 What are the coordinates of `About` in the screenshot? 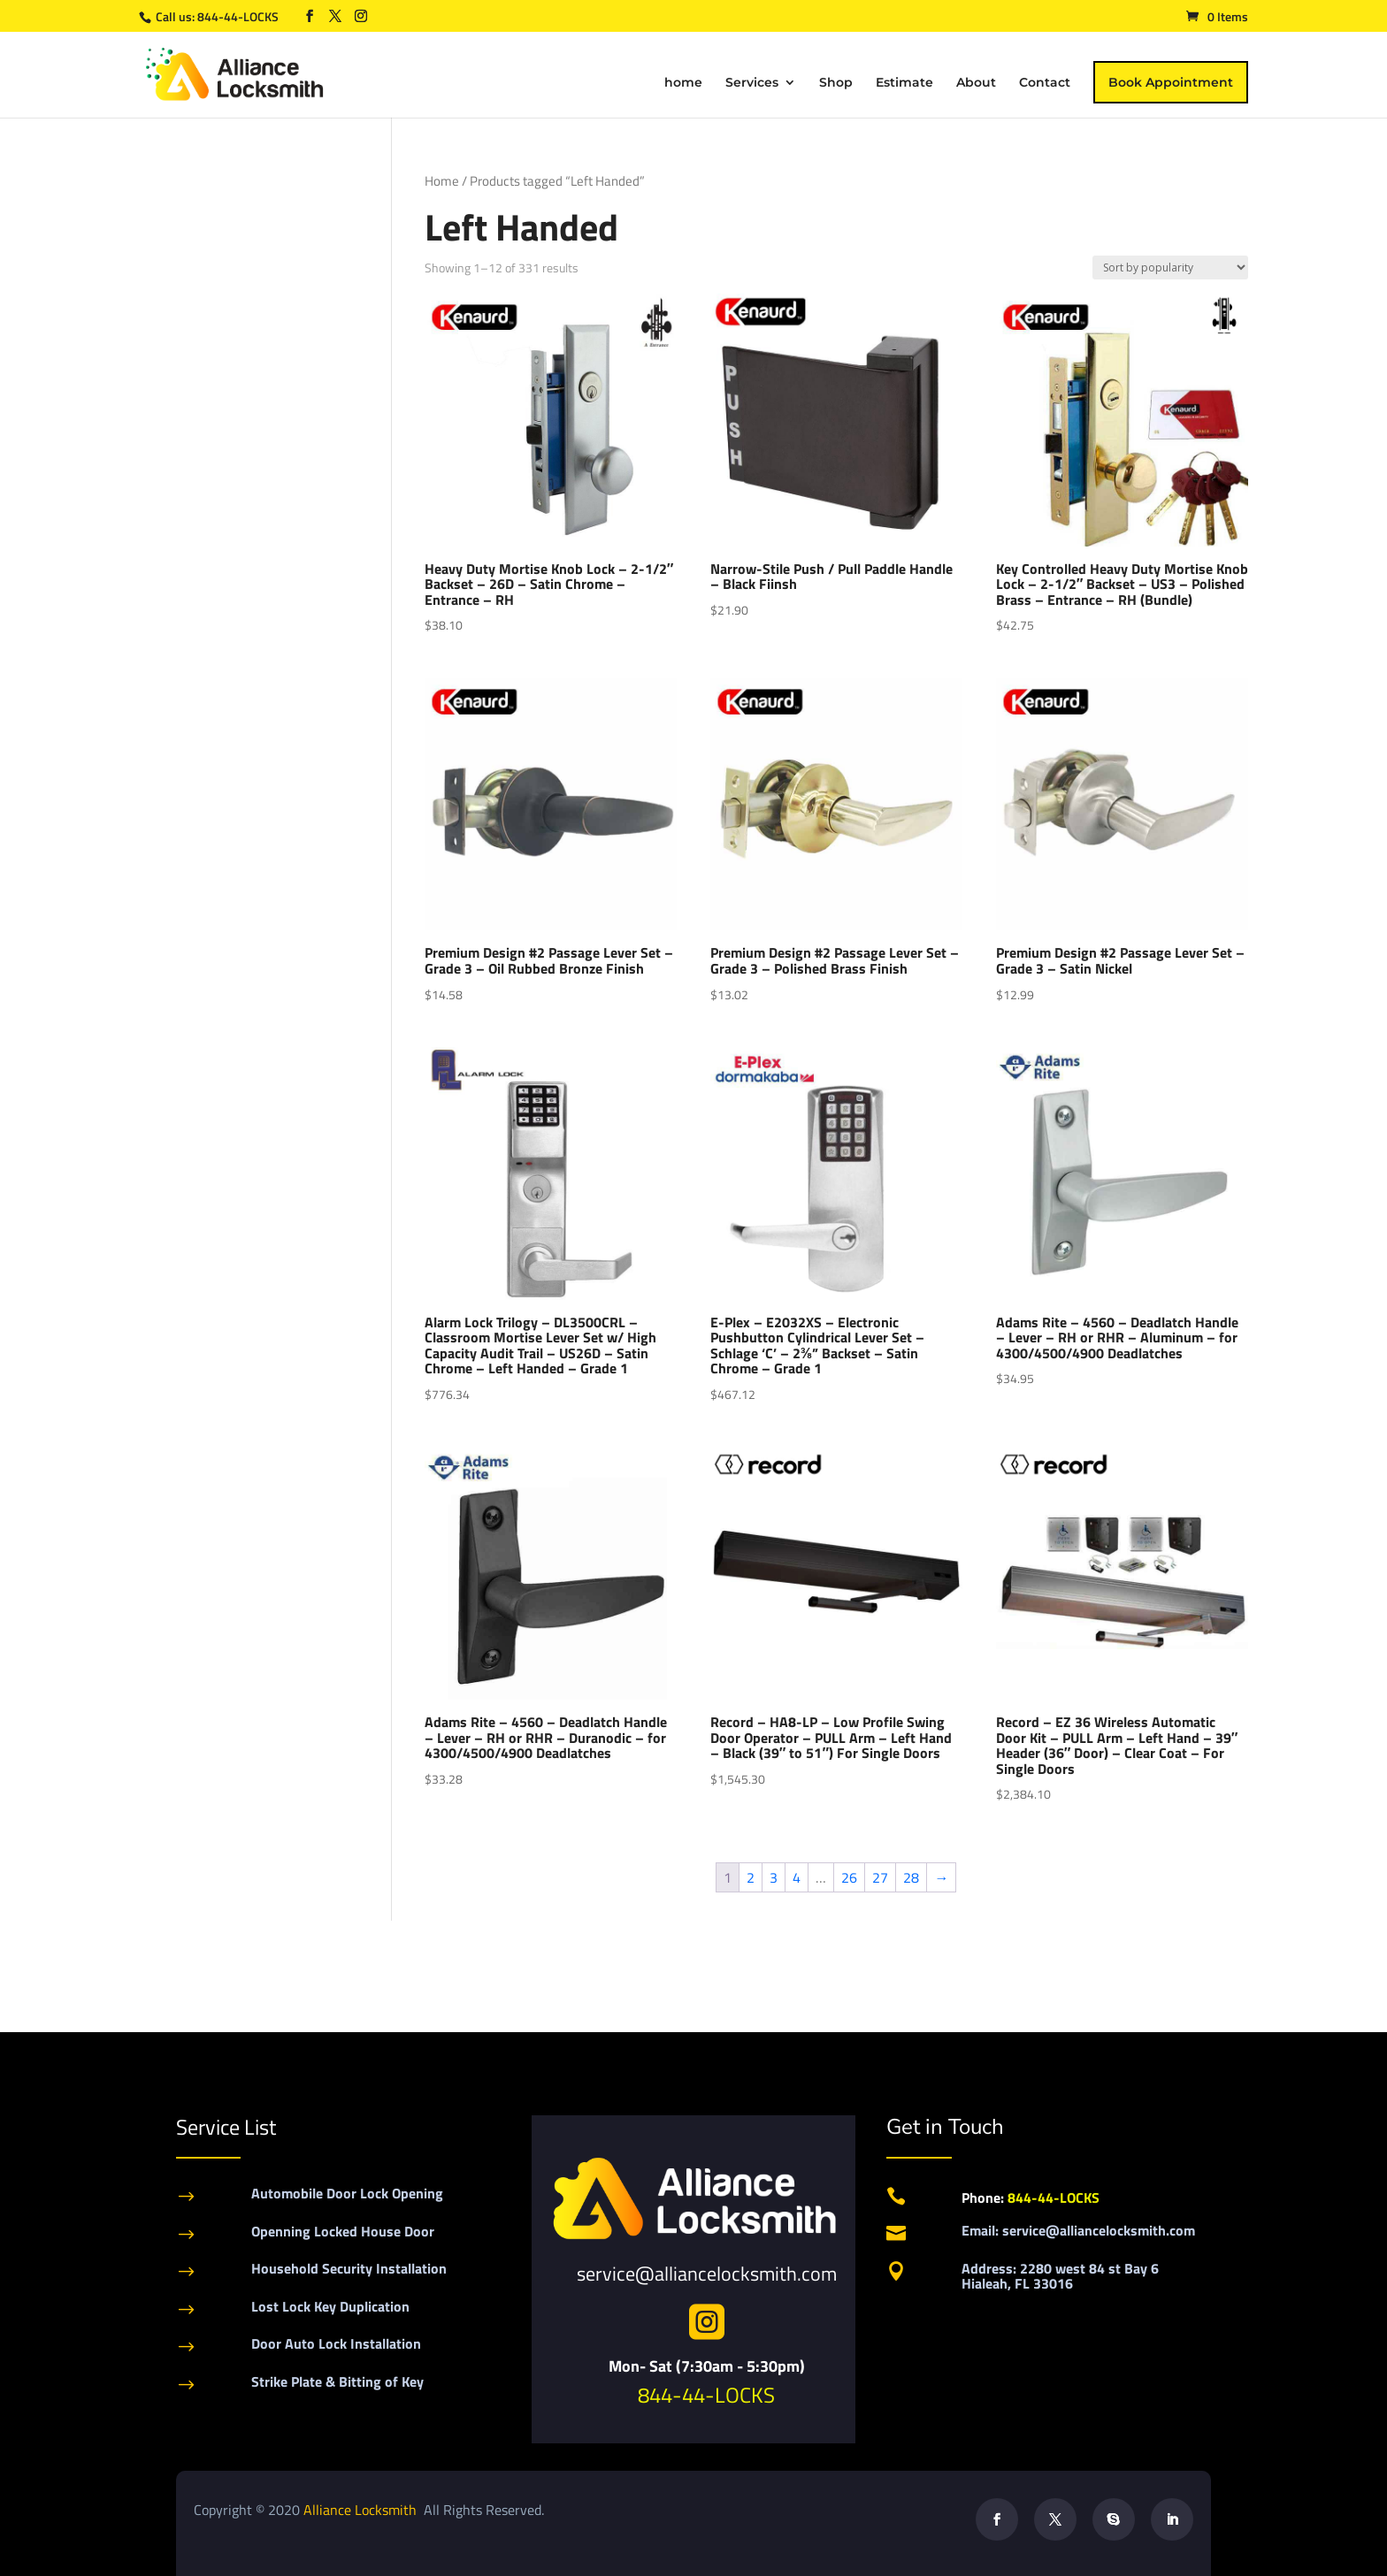 It's located at (976, 83).